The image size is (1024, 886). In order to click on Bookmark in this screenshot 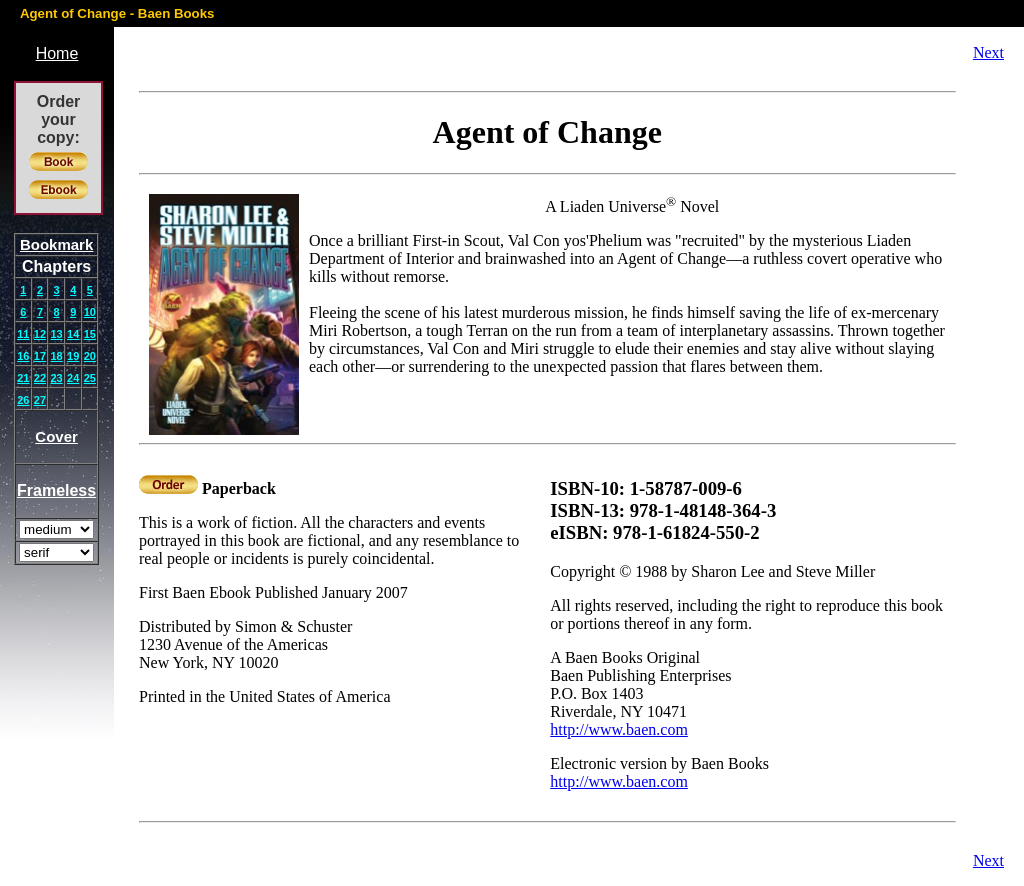, I will do `click(56, 244)`.